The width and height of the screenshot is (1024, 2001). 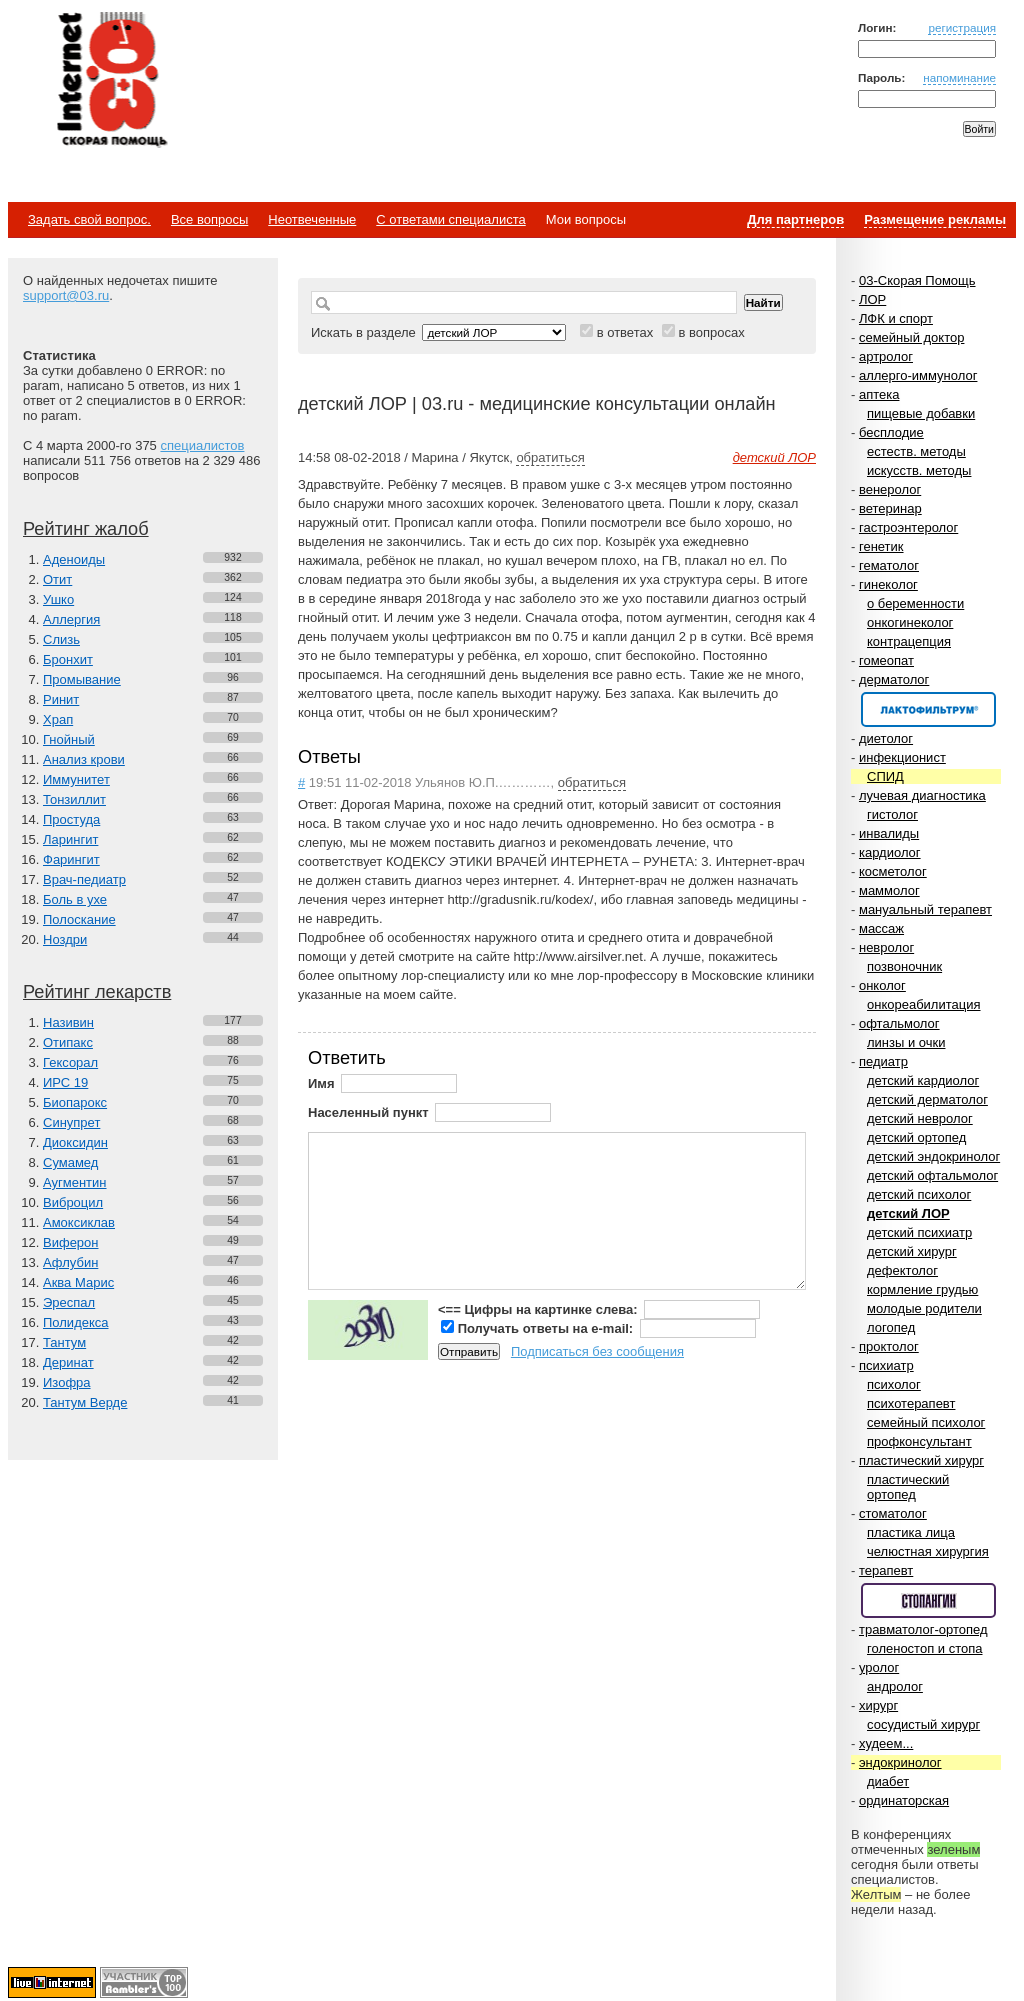 What do you see at coordinates (888, 1781) in the screenshot?
I see `диабет` at bounding box center [888, 1781].